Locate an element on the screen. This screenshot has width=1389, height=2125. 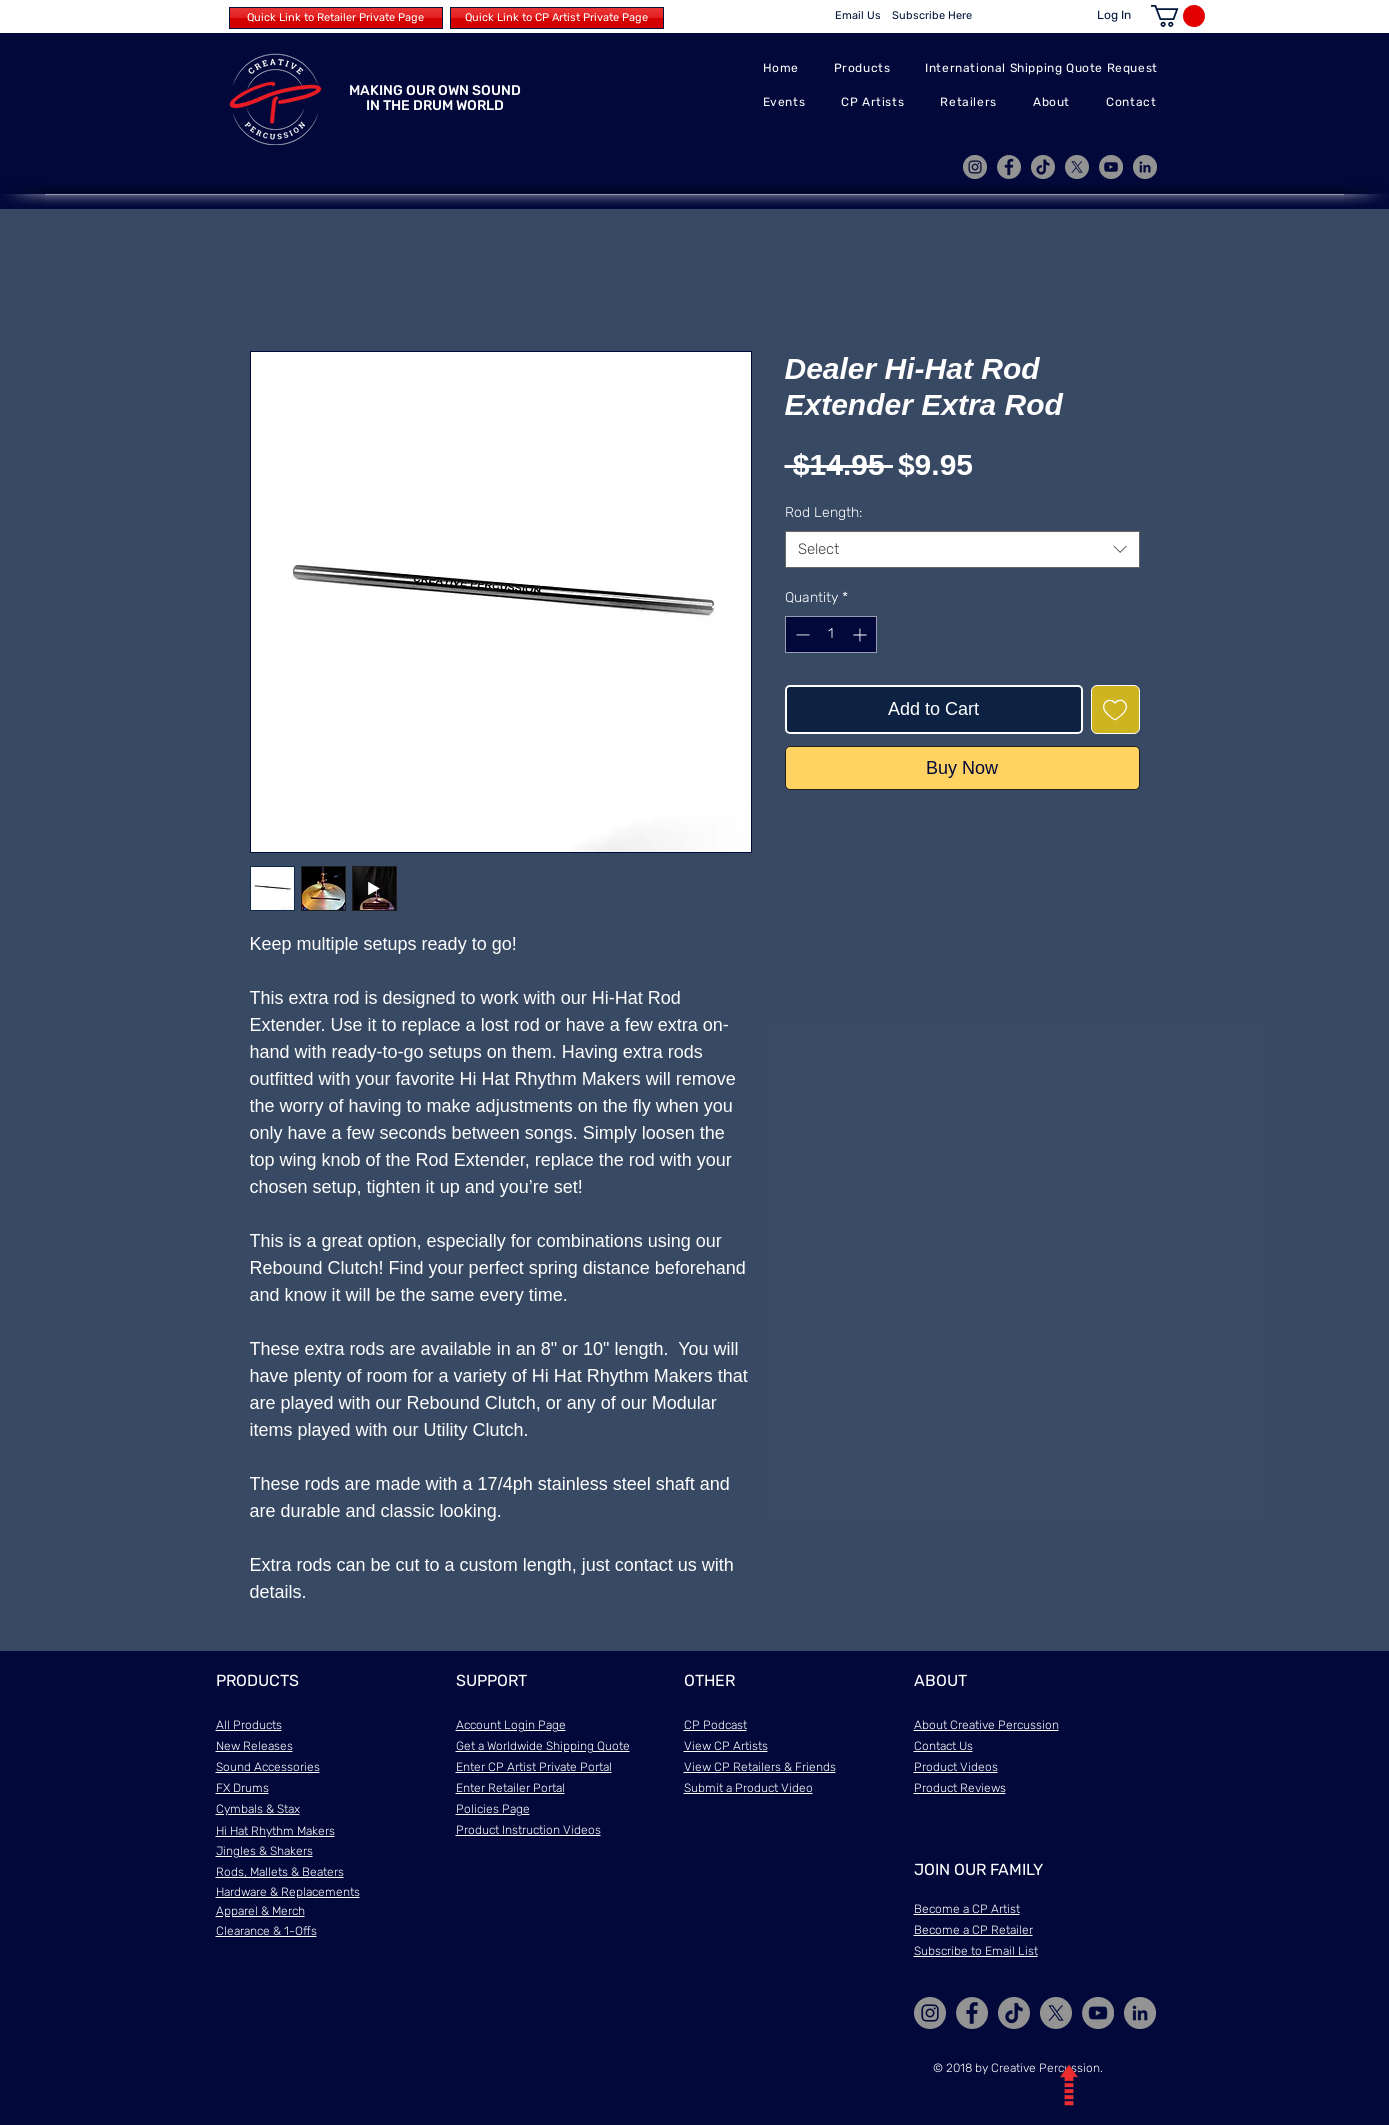
[button] is located at coordinates (1178, 16).